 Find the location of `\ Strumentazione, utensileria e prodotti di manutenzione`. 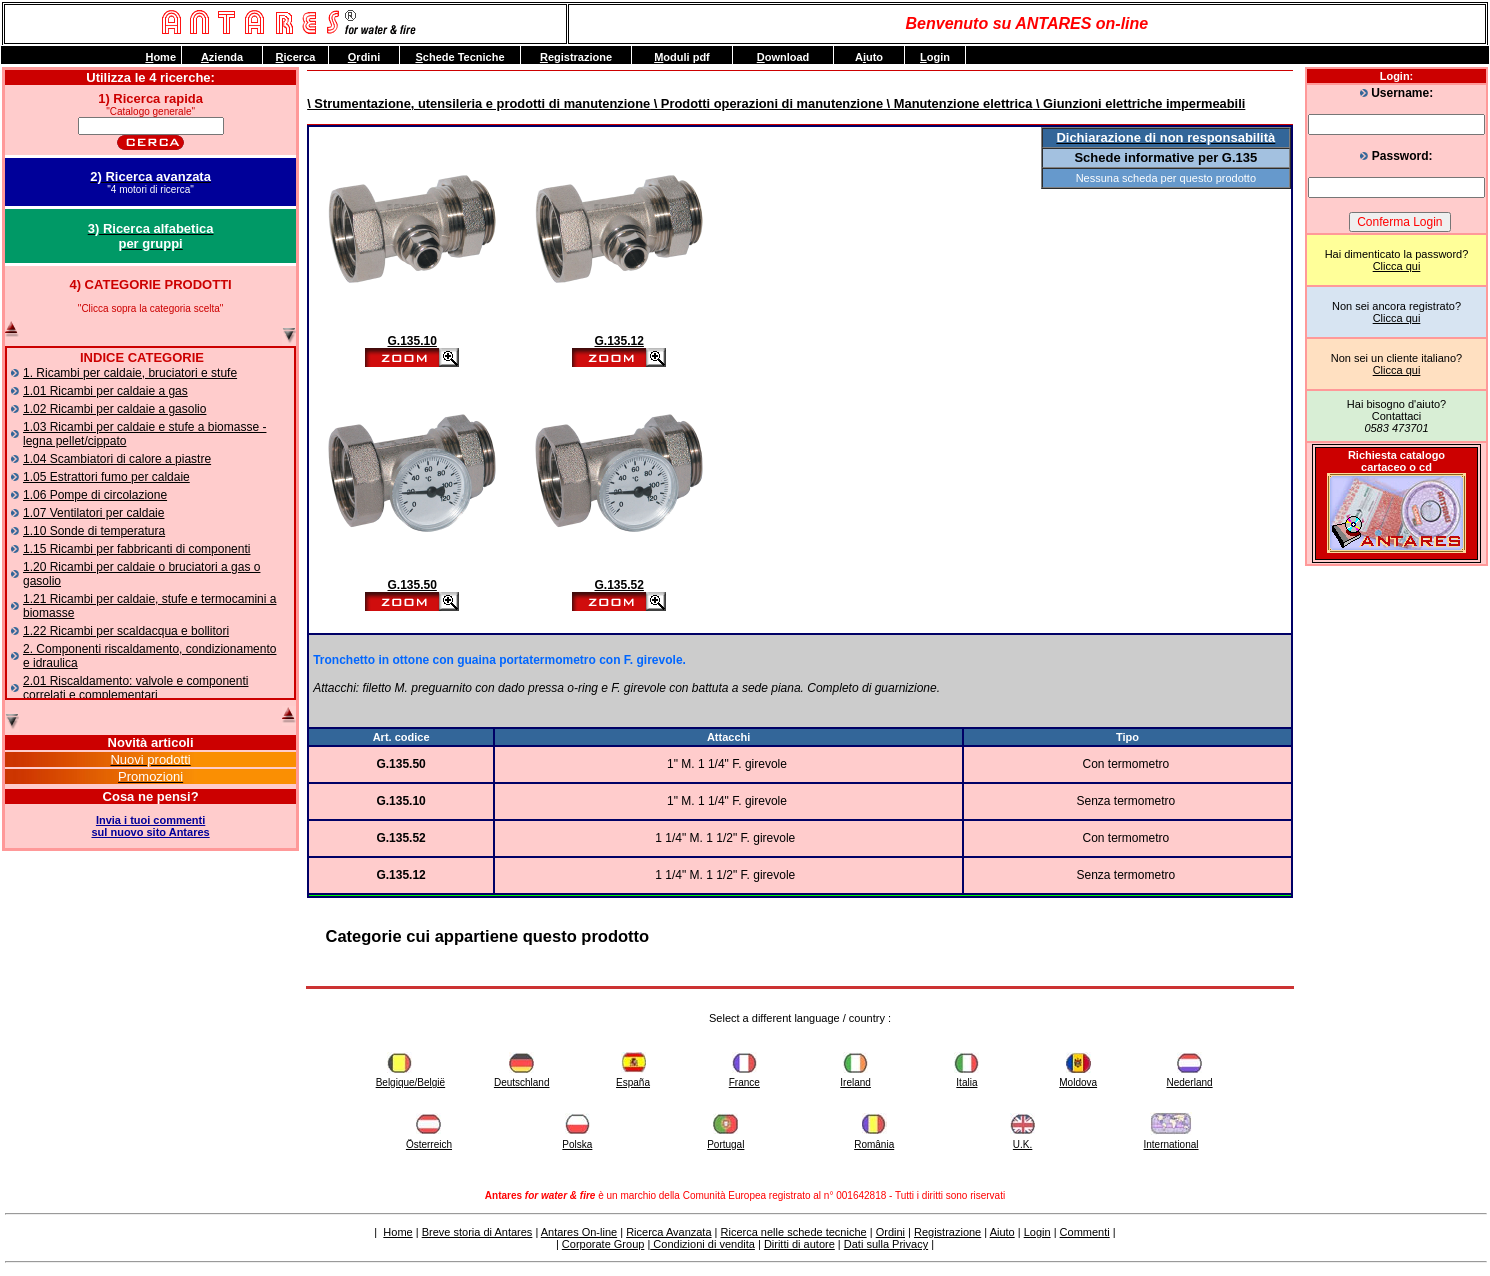

\ Strumentazione, utensileria e prodotti di manutenzione is located at coordinates (478, 103).